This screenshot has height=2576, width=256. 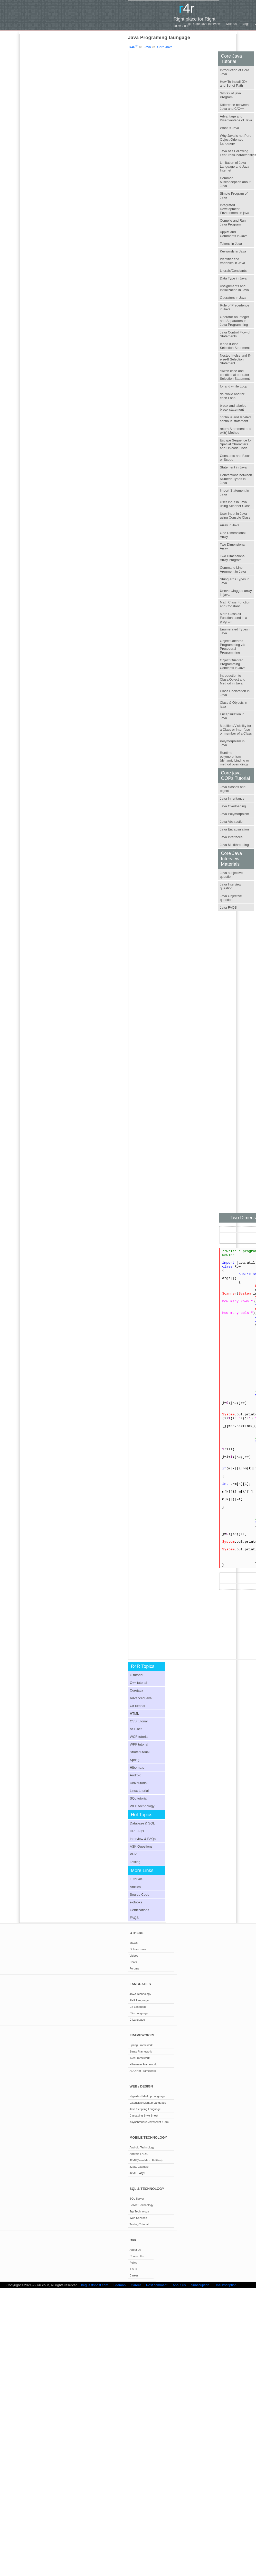 What do you see at coordinates (141, 2045) in the screenshot?
I see `Spring Framework` at bounding box center [141, 2045].